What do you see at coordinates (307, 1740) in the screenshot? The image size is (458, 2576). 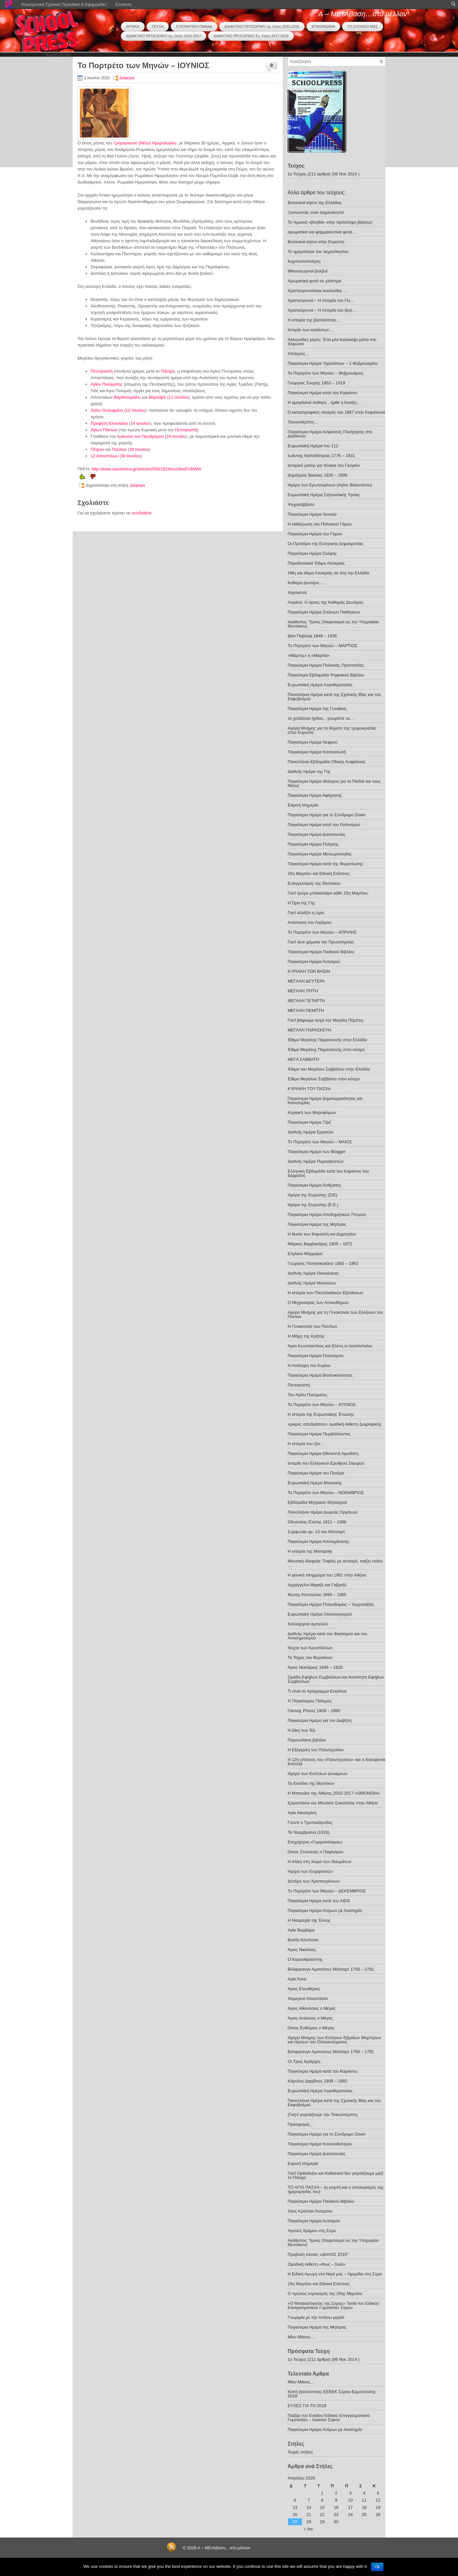 I see `Παρουσίαση βιβλίου` at bounding box center [307, 1740].